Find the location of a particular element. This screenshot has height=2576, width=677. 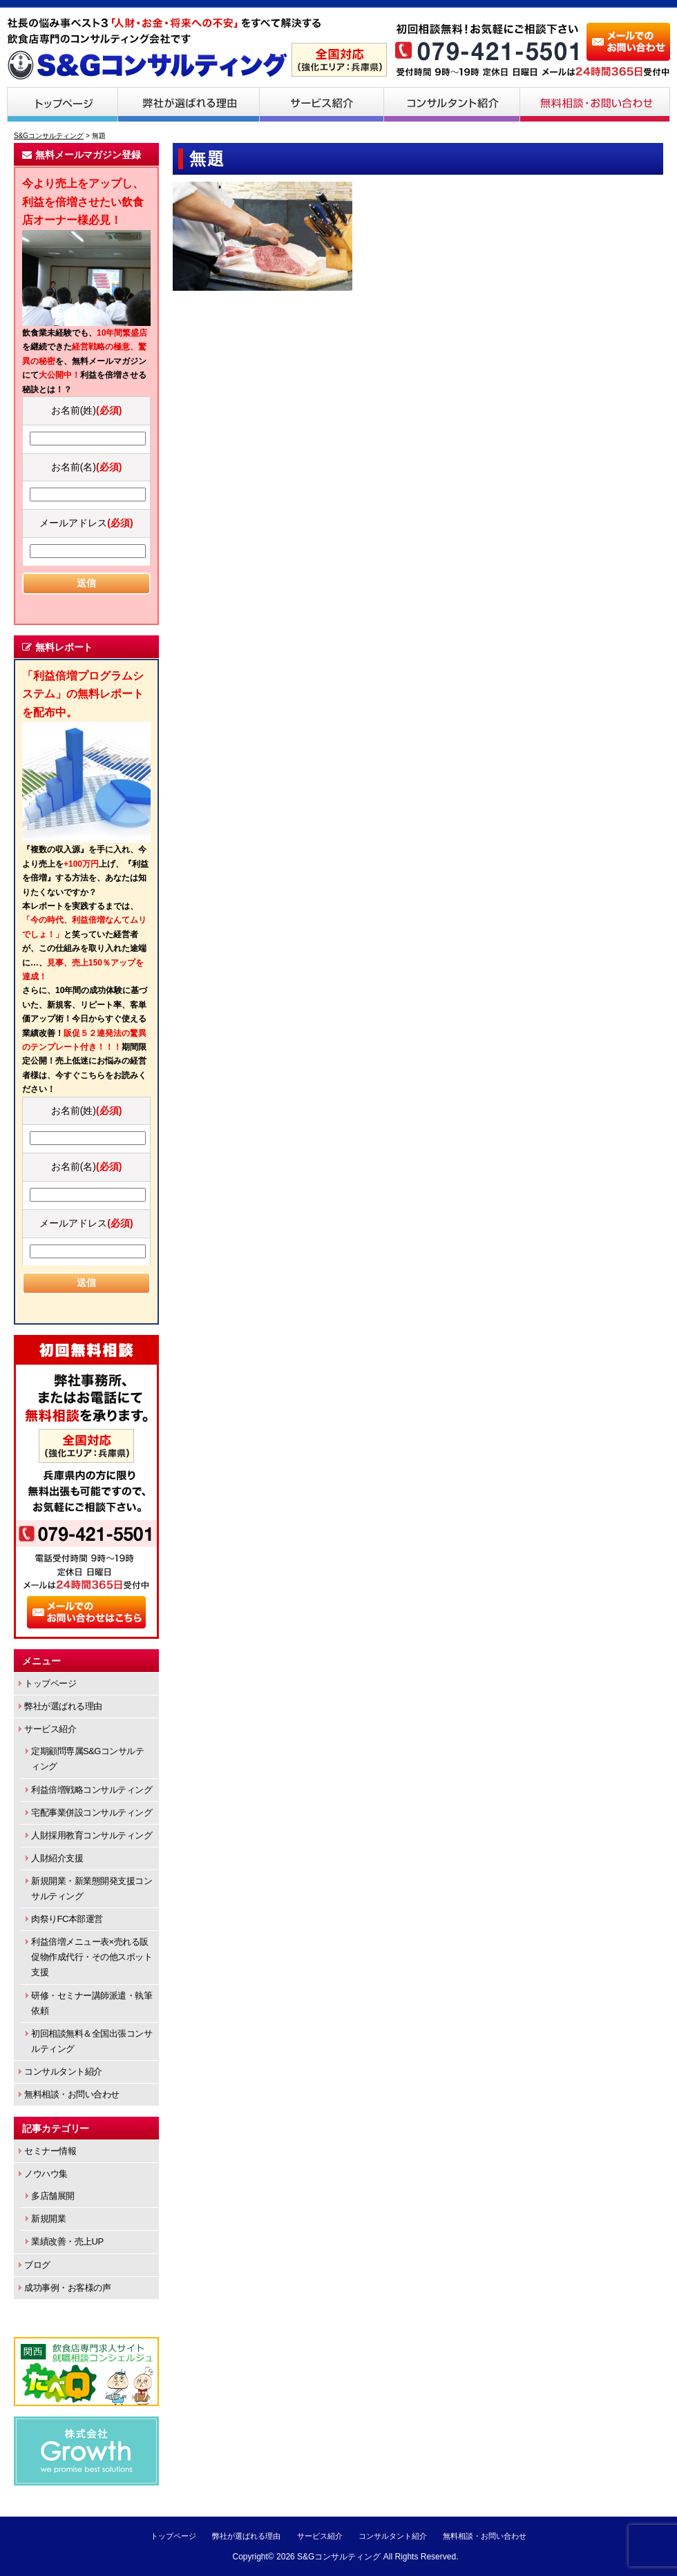

利益倍増メニュー表×売れる販促物作成代行・その他スポット支援 is located at coordinates (91, 1956).